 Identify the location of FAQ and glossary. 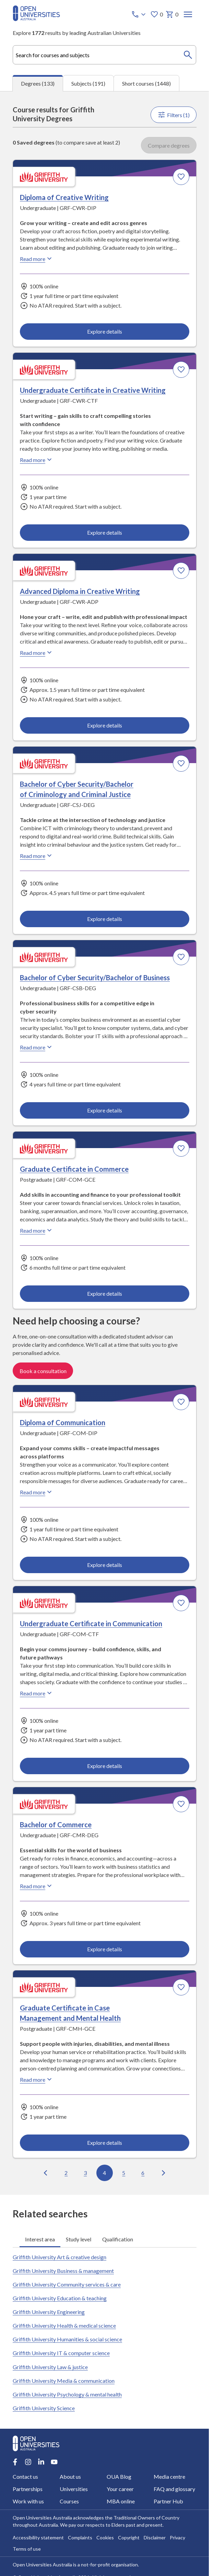
(174, 2489).